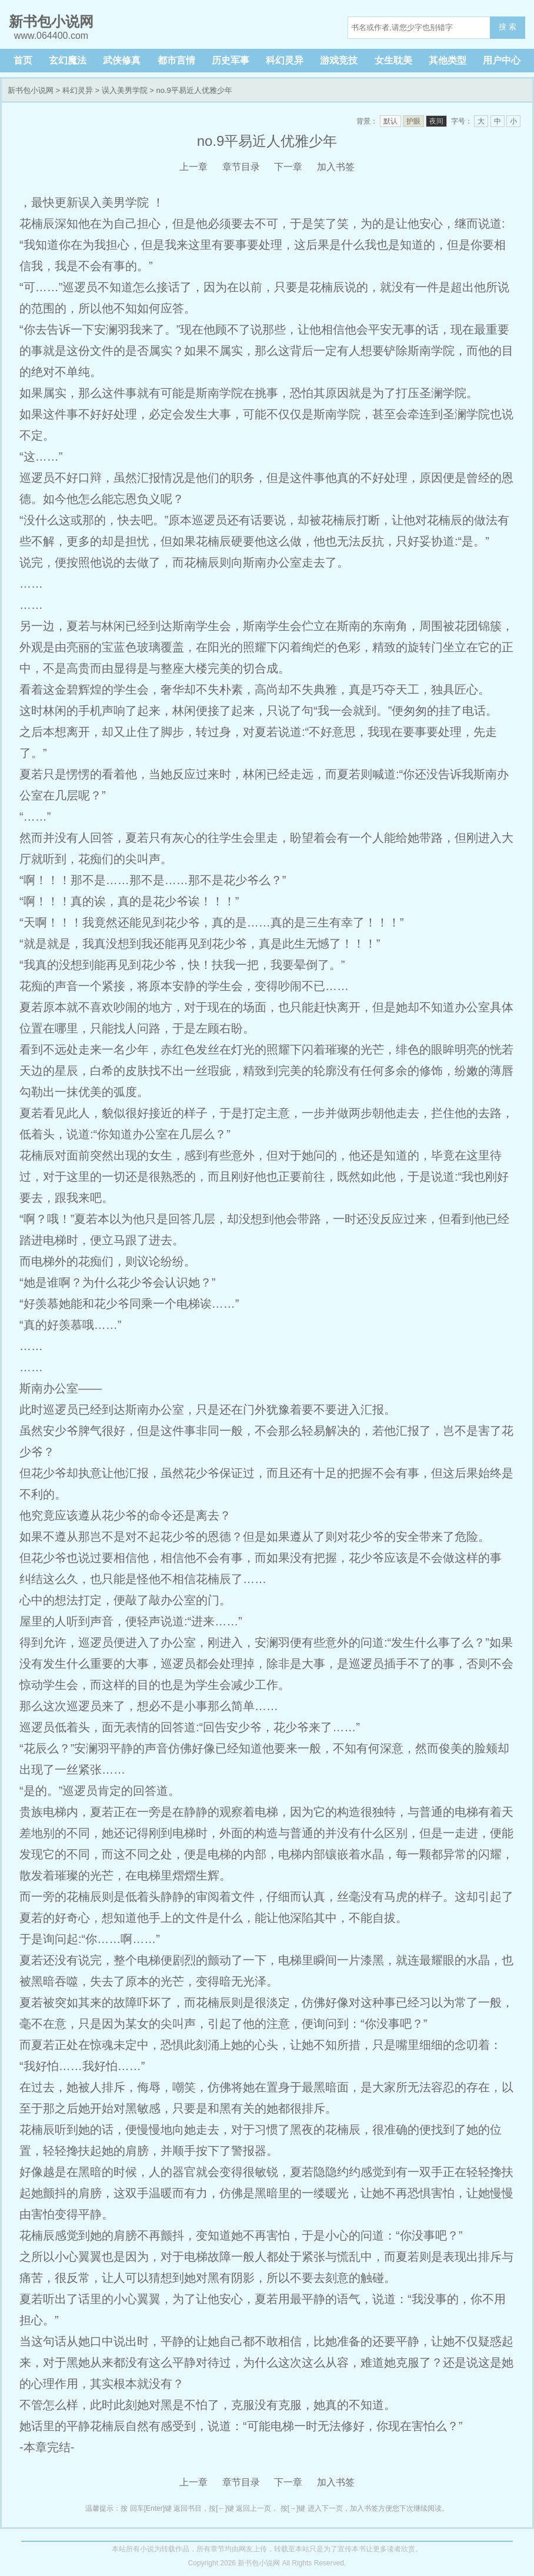 The image size is (534, 2576). What do you see at coordinates (390, 121) in the screenshot?
I see `默认` at bounding box center [390, 121].